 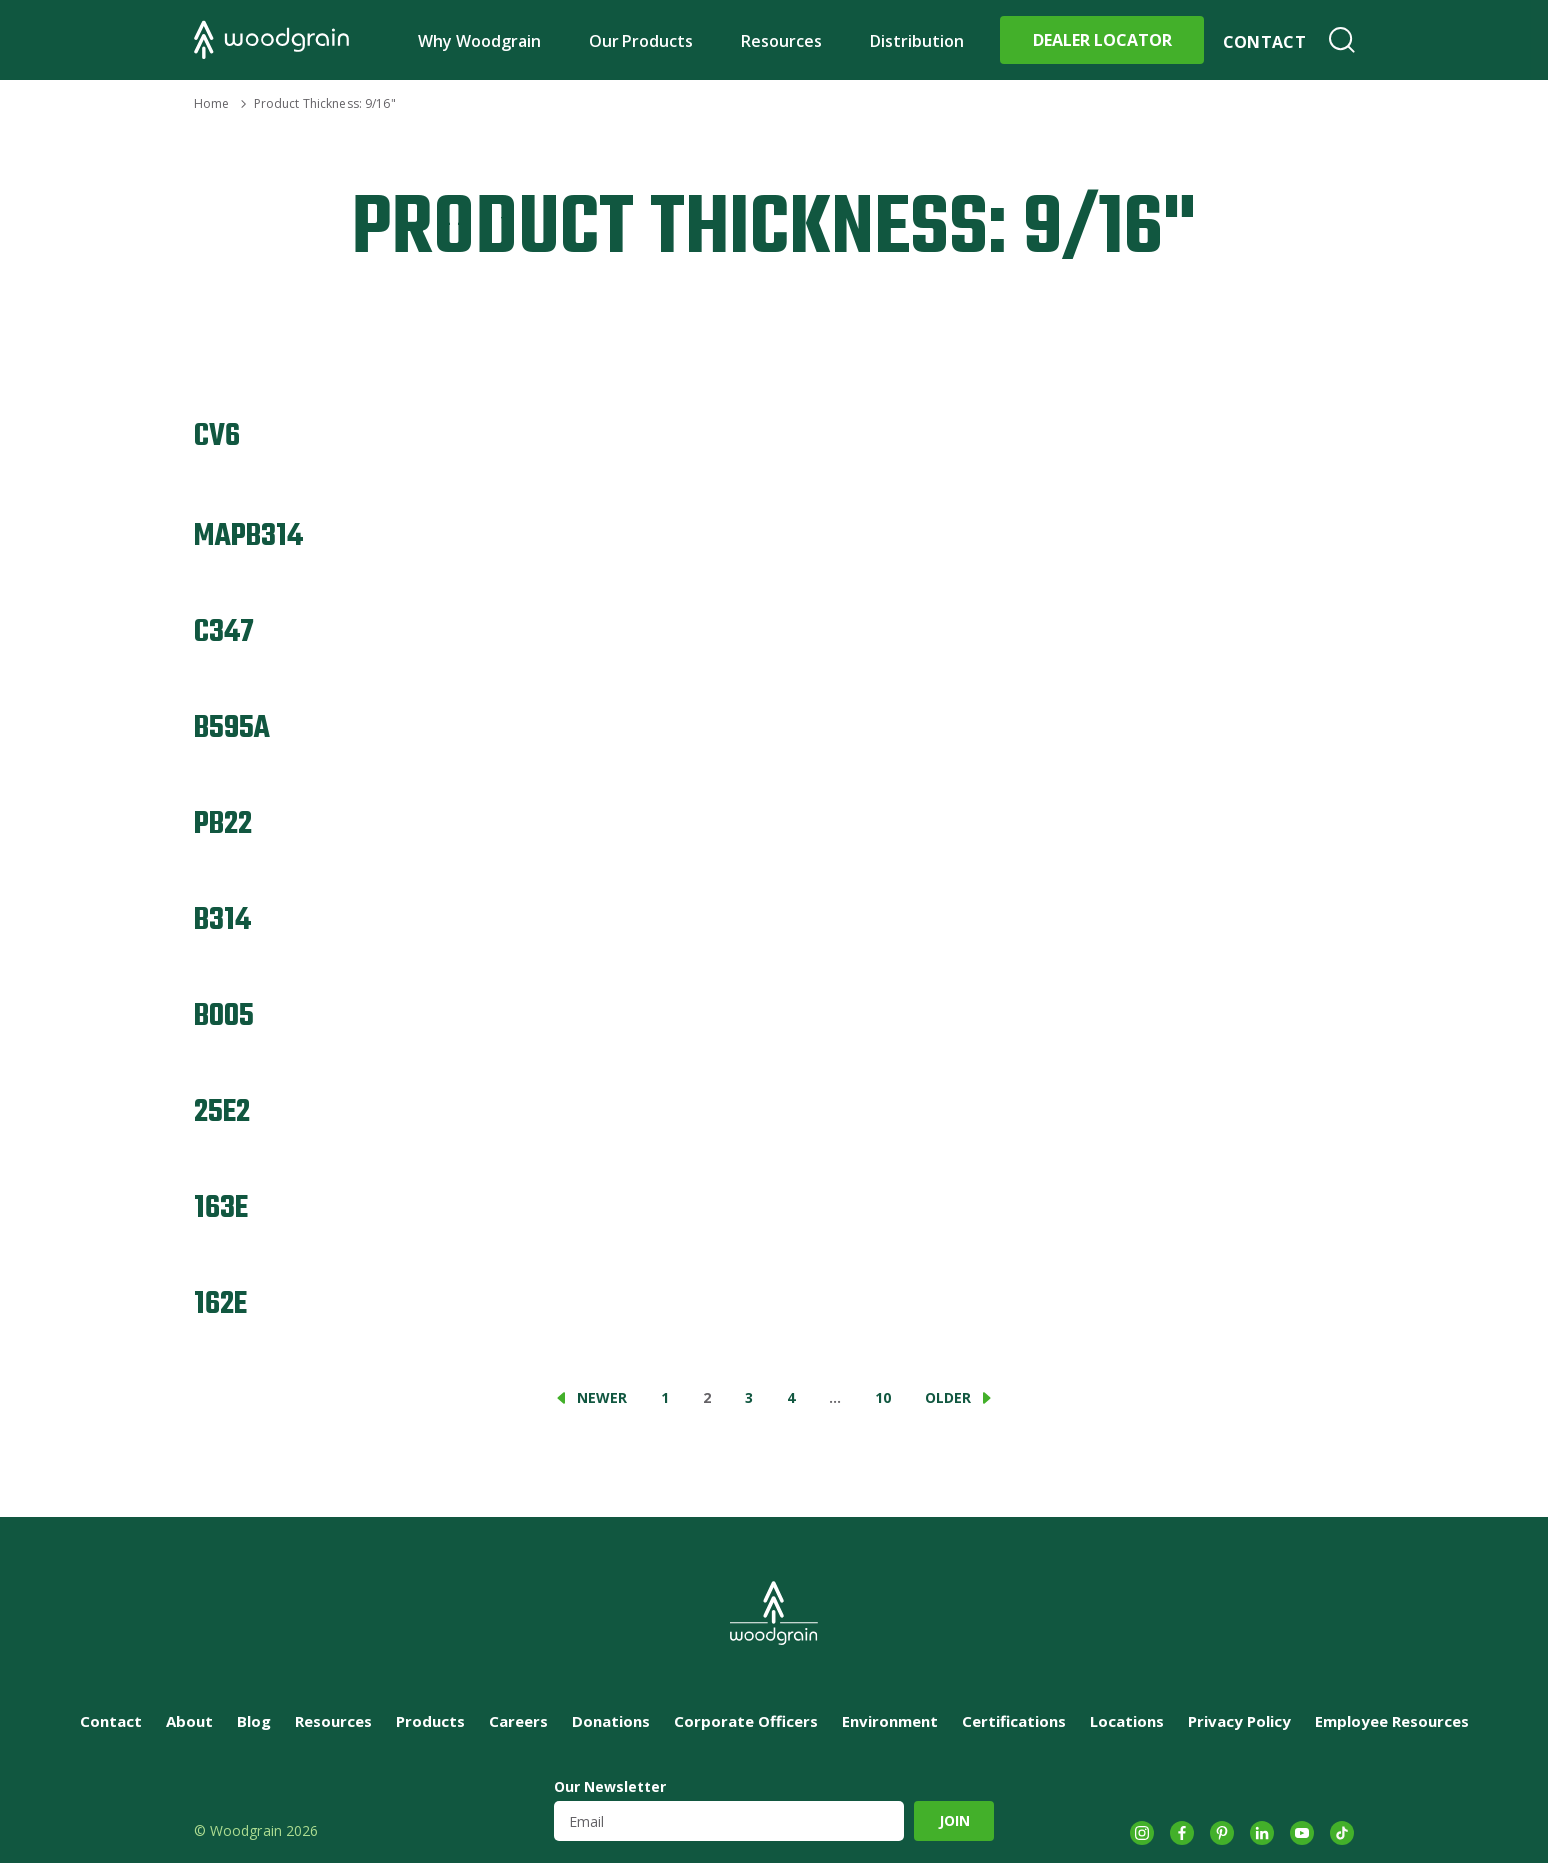 I want to click on 10, so click(x=883, y=1397).